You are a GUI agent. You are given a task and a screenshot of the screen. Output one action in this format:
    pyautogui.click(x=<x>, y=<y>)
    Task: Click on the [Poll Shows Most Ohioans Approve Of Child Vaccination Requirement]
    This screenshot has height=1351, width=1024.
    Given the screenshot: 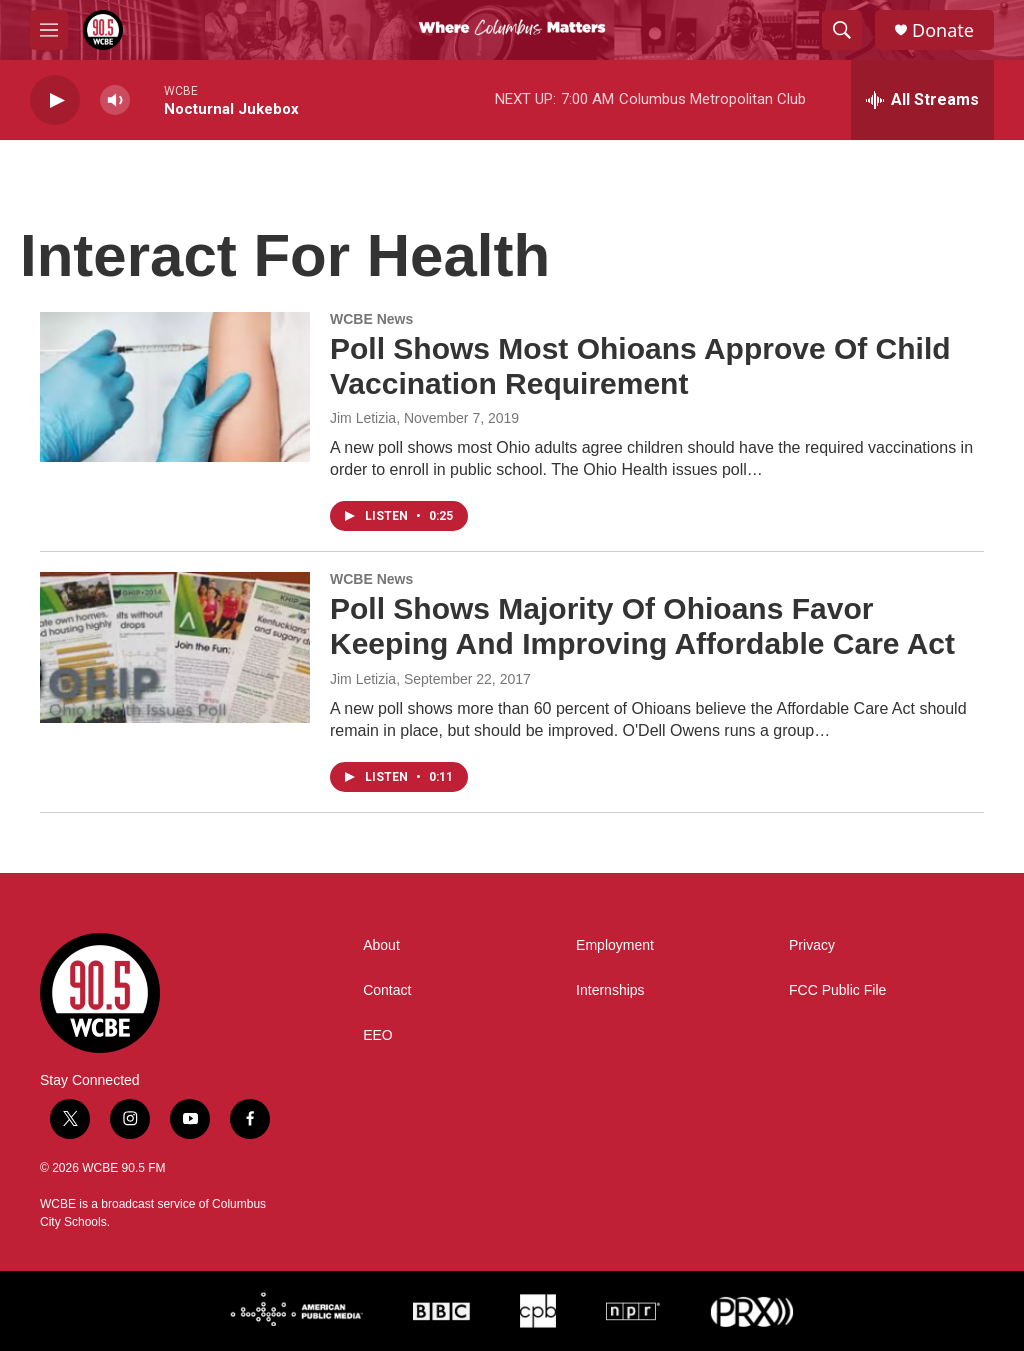 What is the action you would take?
    pyautogui.click(x=175, y=387)
    